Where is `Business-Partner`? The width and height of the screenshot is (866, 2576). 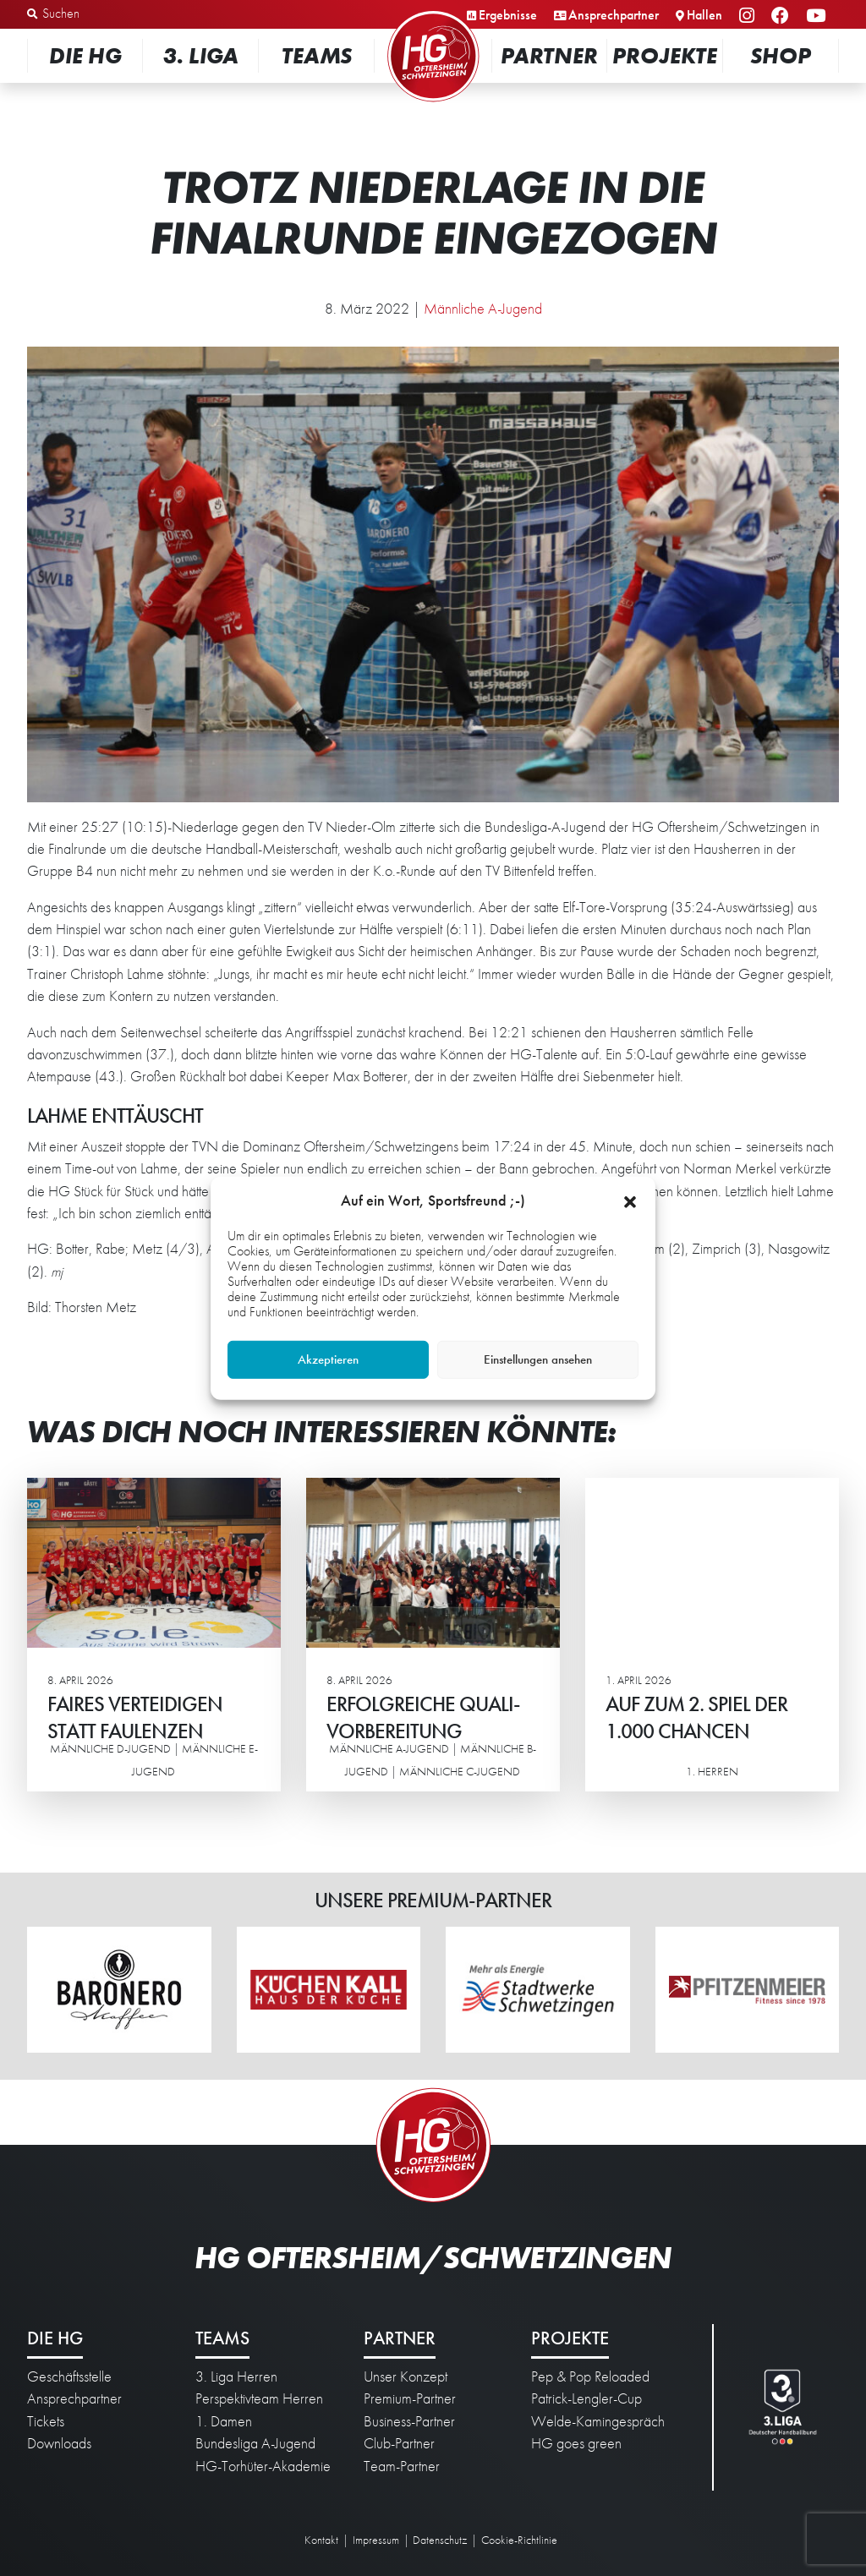
Business-Partner is located at coordinates (409, 2421).